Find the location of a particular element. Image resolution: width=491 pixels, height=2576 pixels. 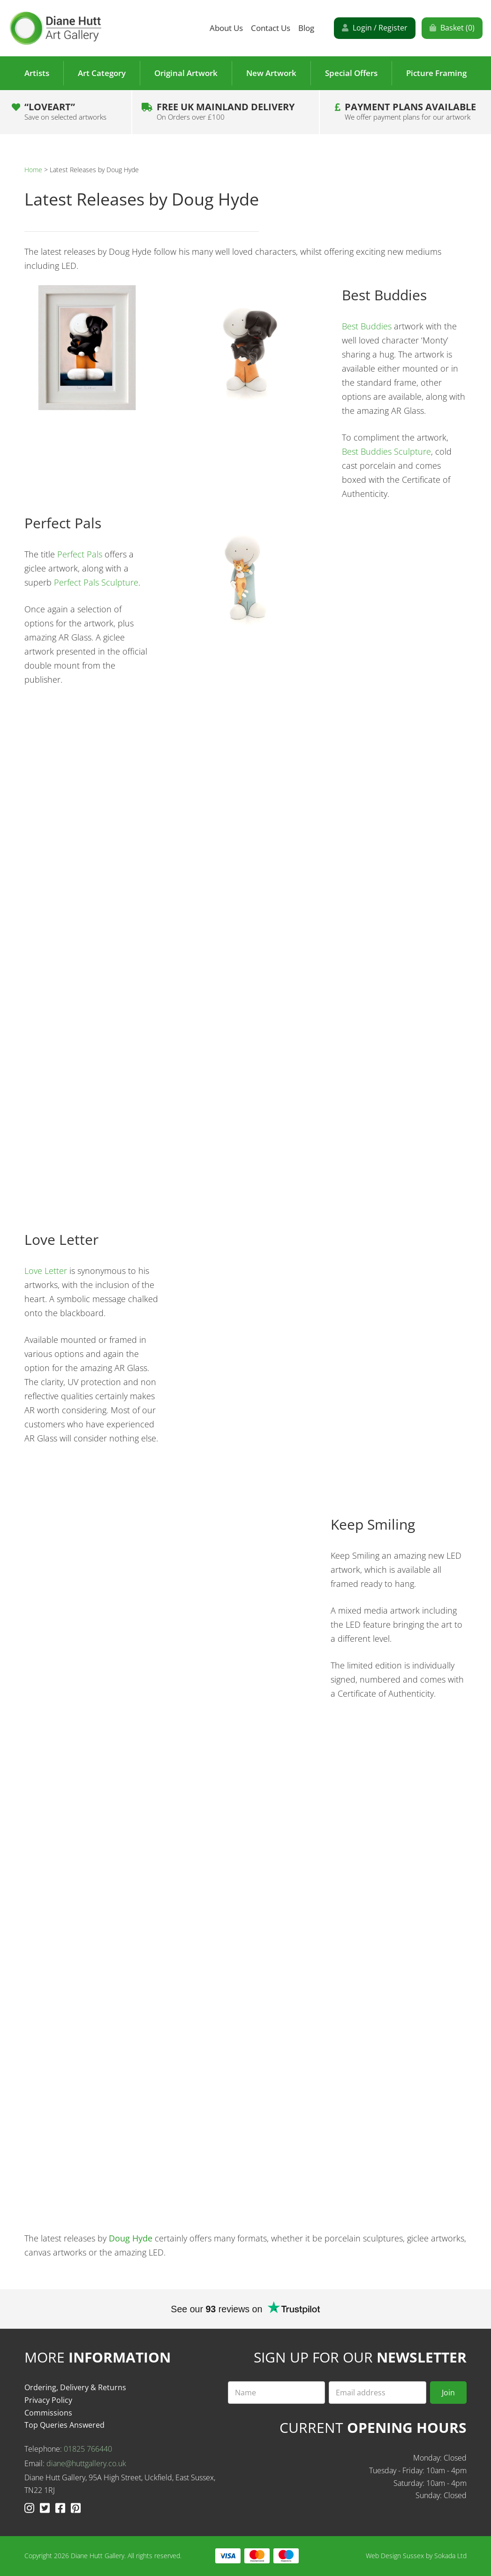

Special Offers is located at coordinates (351, 73).